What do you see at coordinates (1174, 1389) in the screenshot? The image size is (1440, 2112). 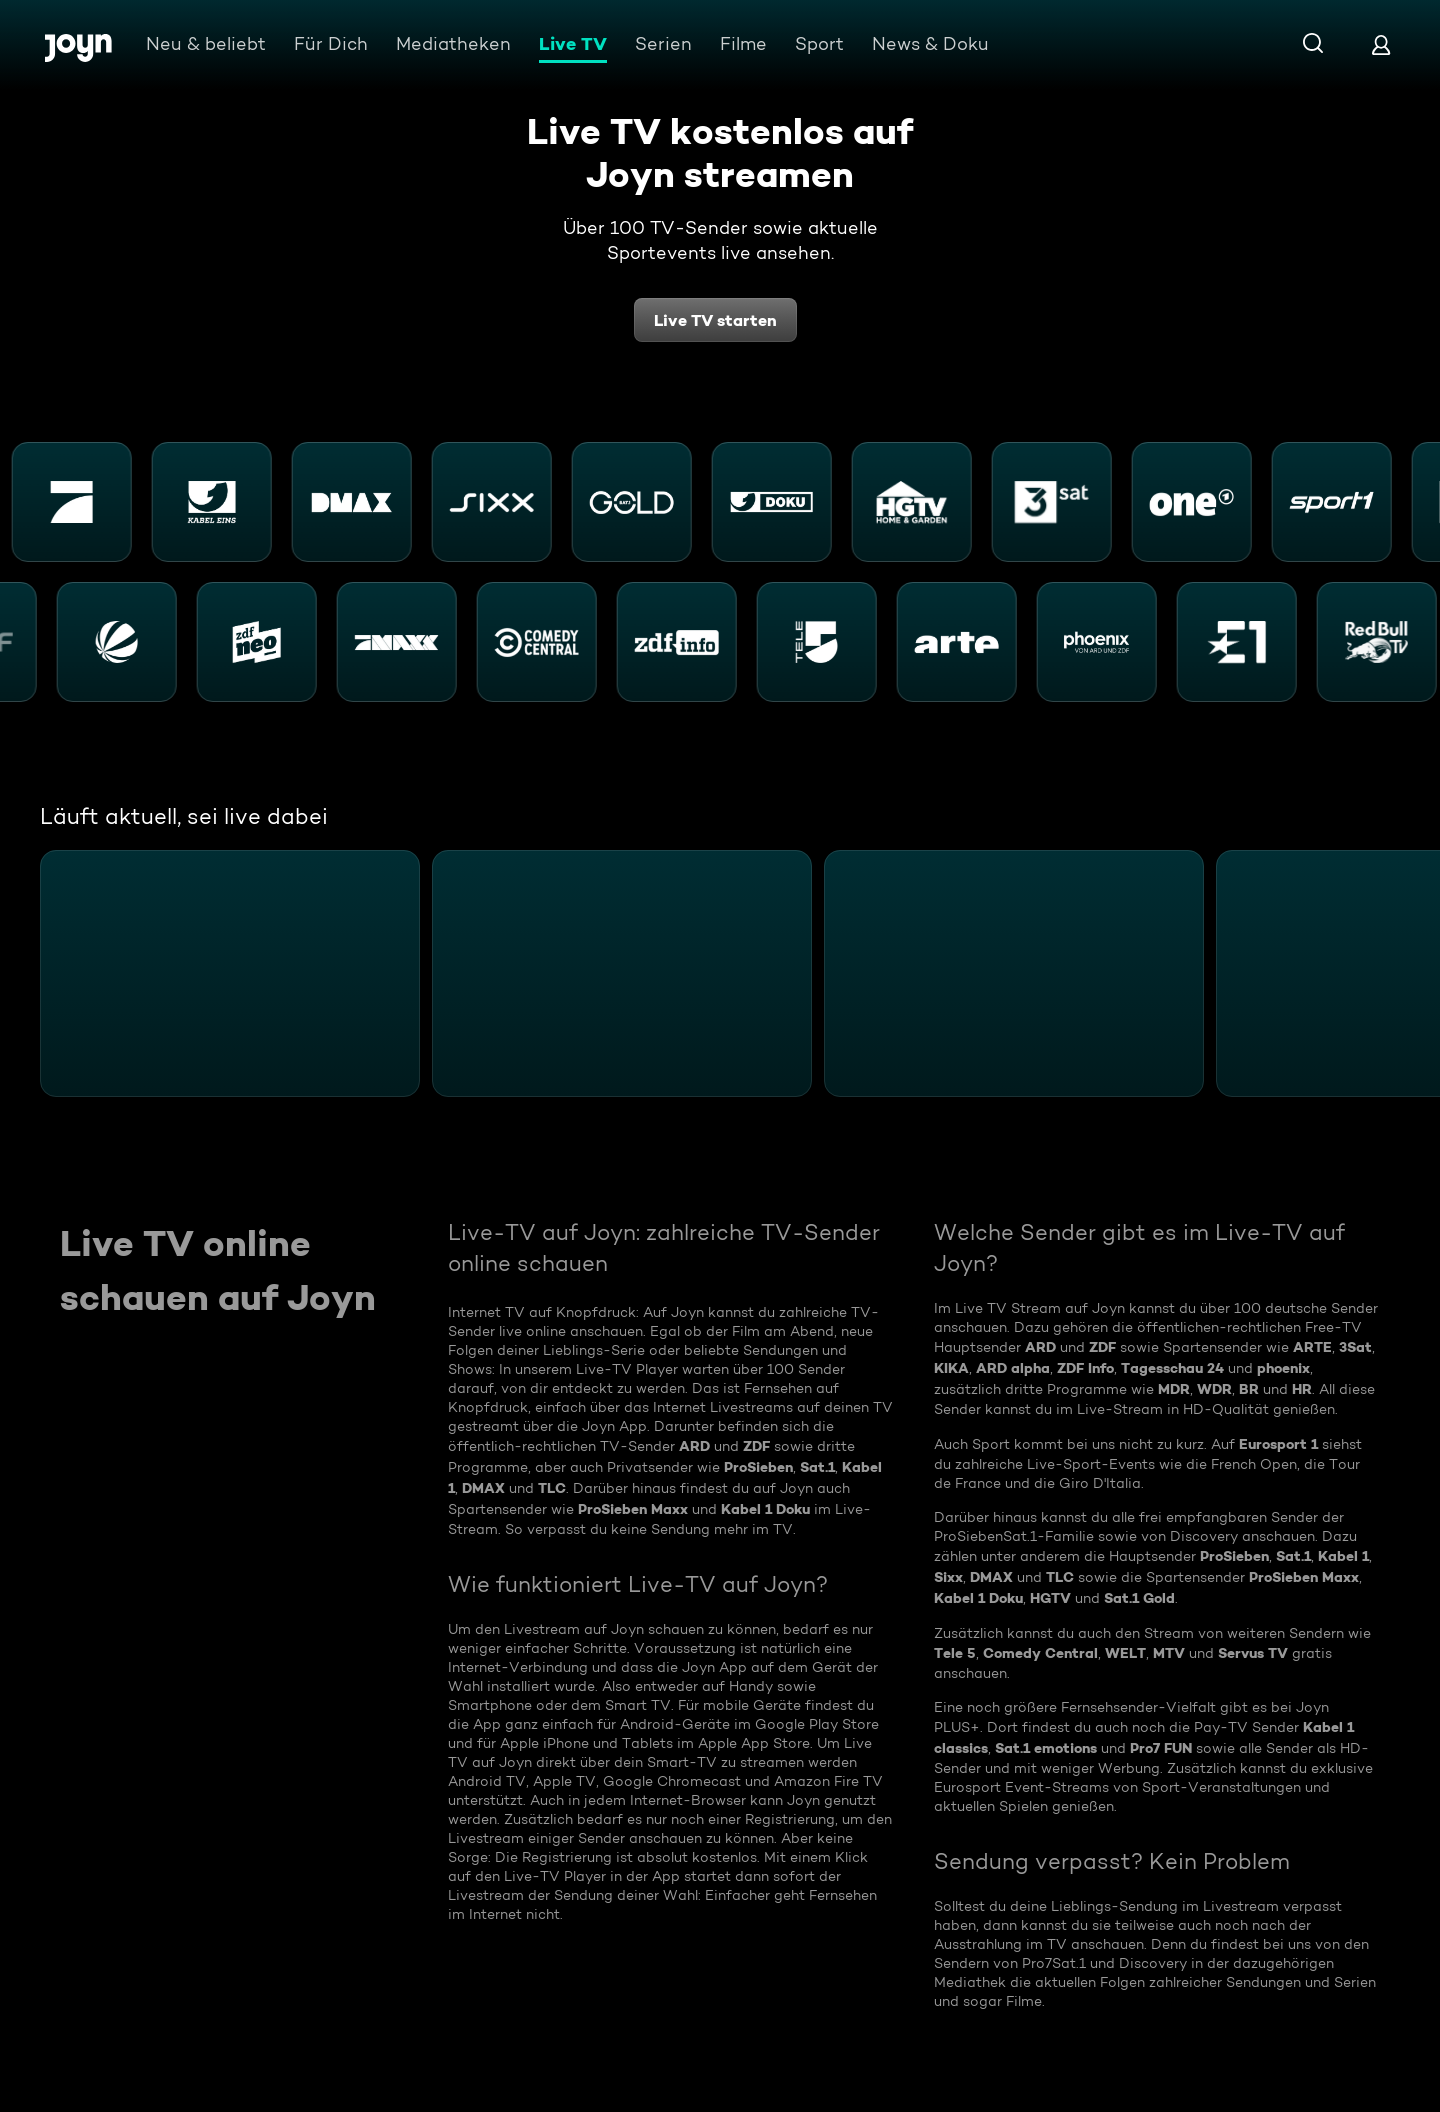 I see `MDR` at bounding box center [1174, 1389].